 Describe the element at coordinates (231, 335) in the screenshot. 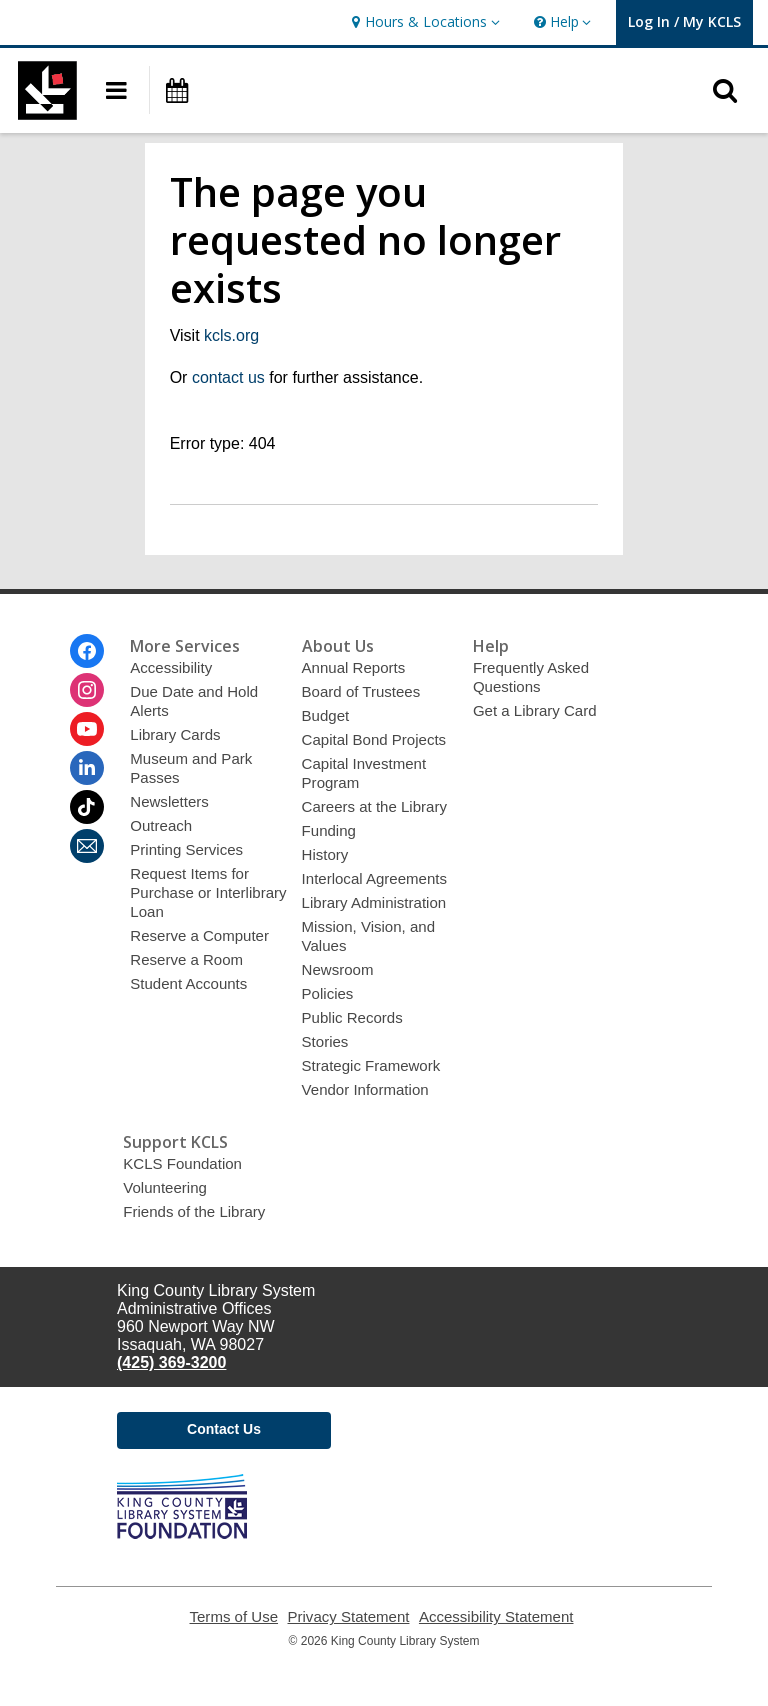

I see `kcls.org` at that location.